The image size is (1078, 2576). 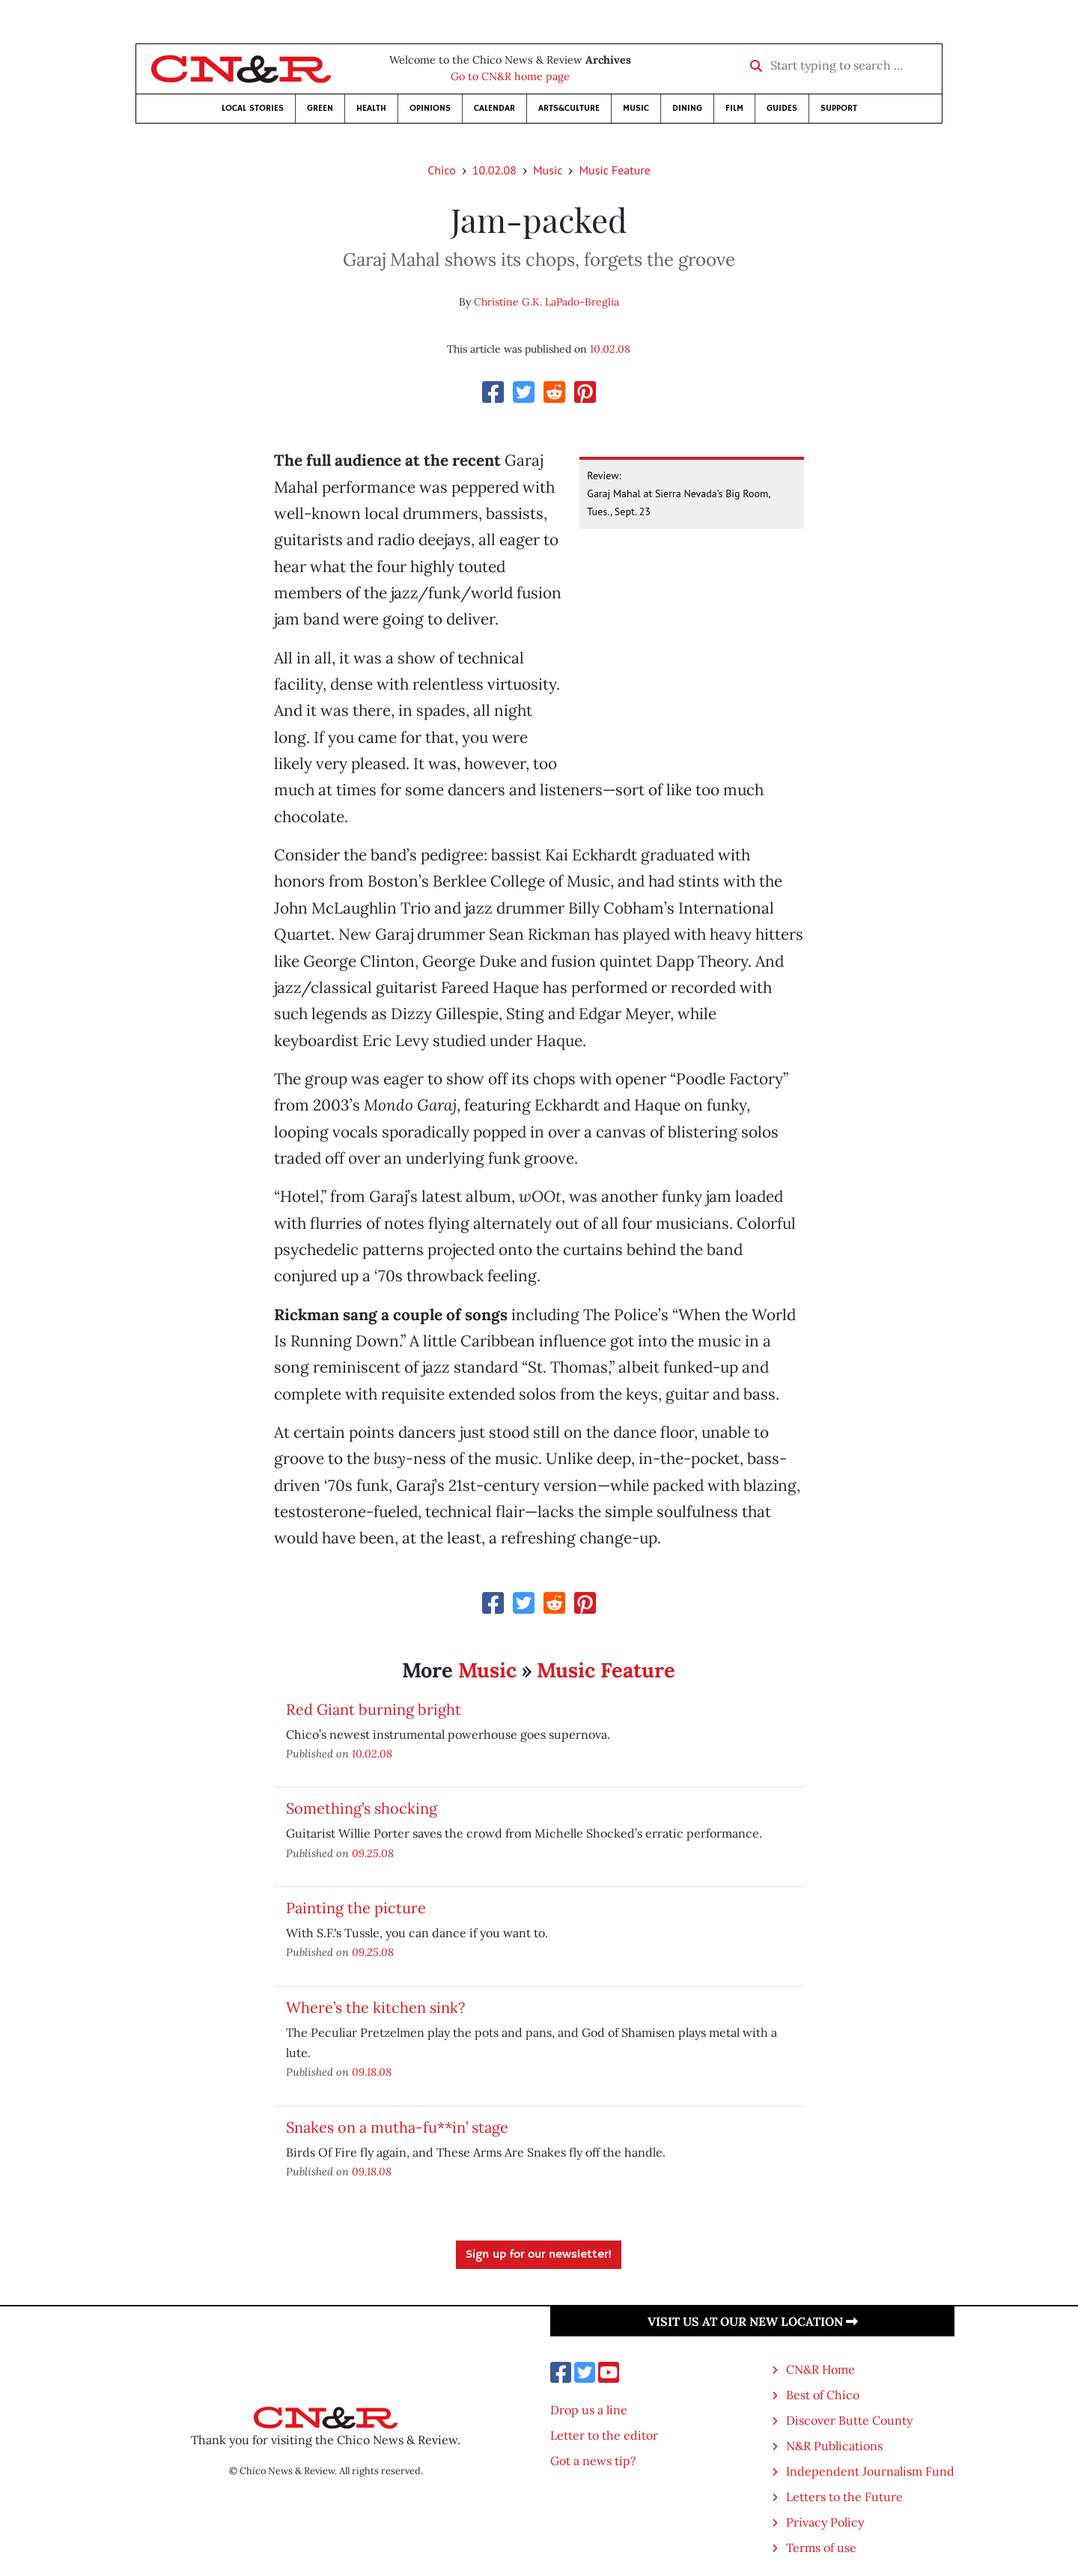 What do you see at coordinates (687, 108) in the screenshot?
I see `Dining` at bounding box center [687, 108].